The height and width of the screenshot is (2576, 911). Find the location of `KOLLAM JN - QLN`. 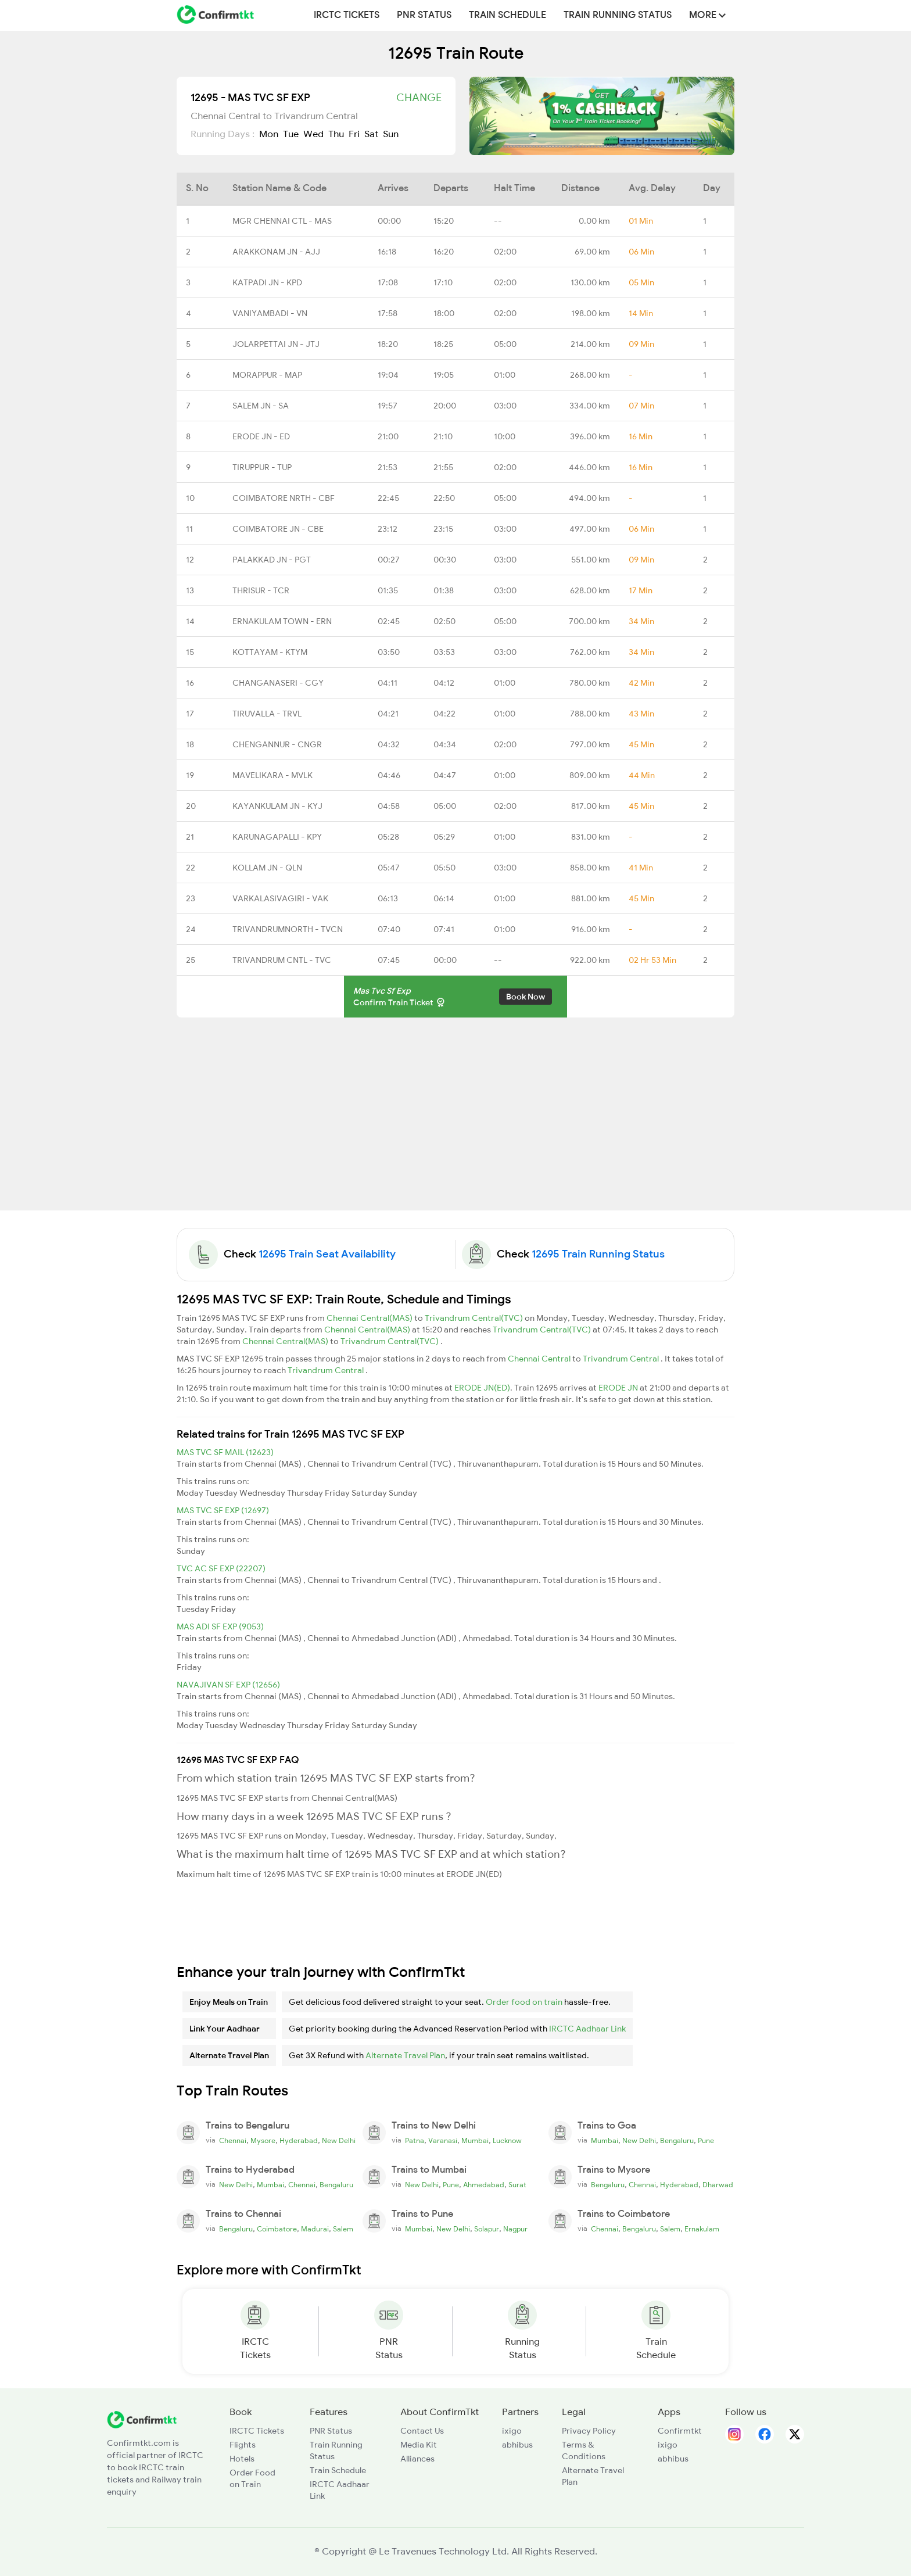

KOLLAM JN - QLN is located at coordinates (267, 867).